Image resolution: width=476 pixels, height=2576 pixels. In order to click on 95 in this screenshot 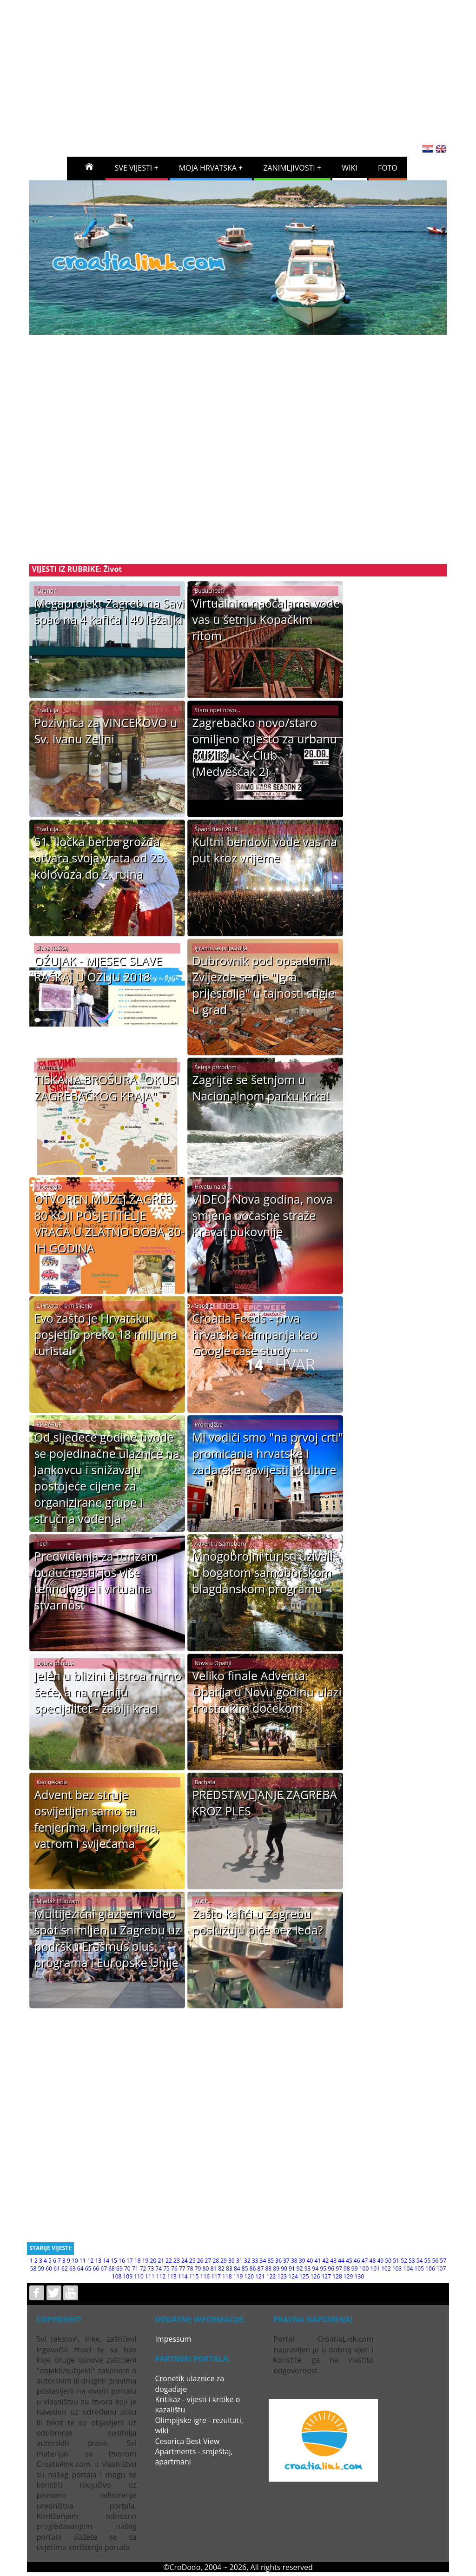, I will do `click(323, 2268)`.